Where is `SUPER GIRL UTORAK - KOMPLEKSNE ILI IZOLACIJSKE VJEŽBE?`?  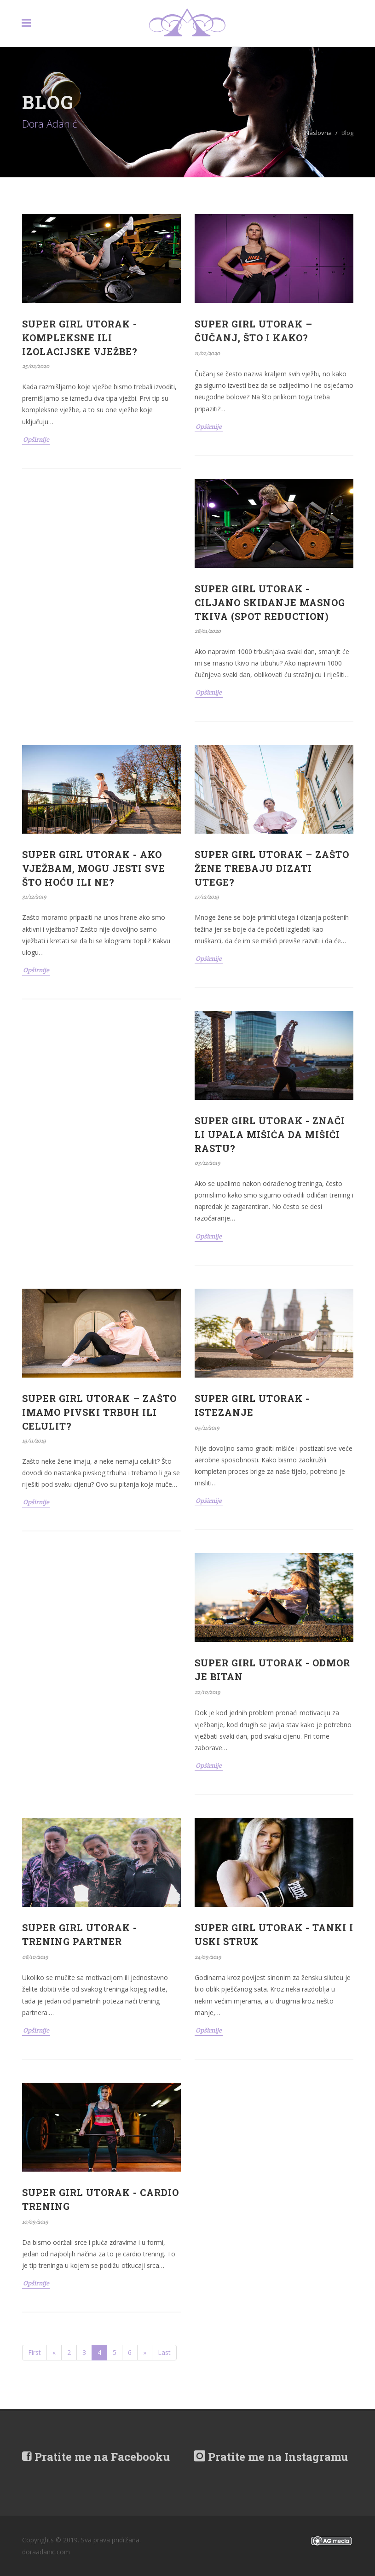
SUPER GIRL UTORAK - KOMPLEKSNE ILI IZOLACIJSKE VJEŽBE? is located at coordinates (80, 337).